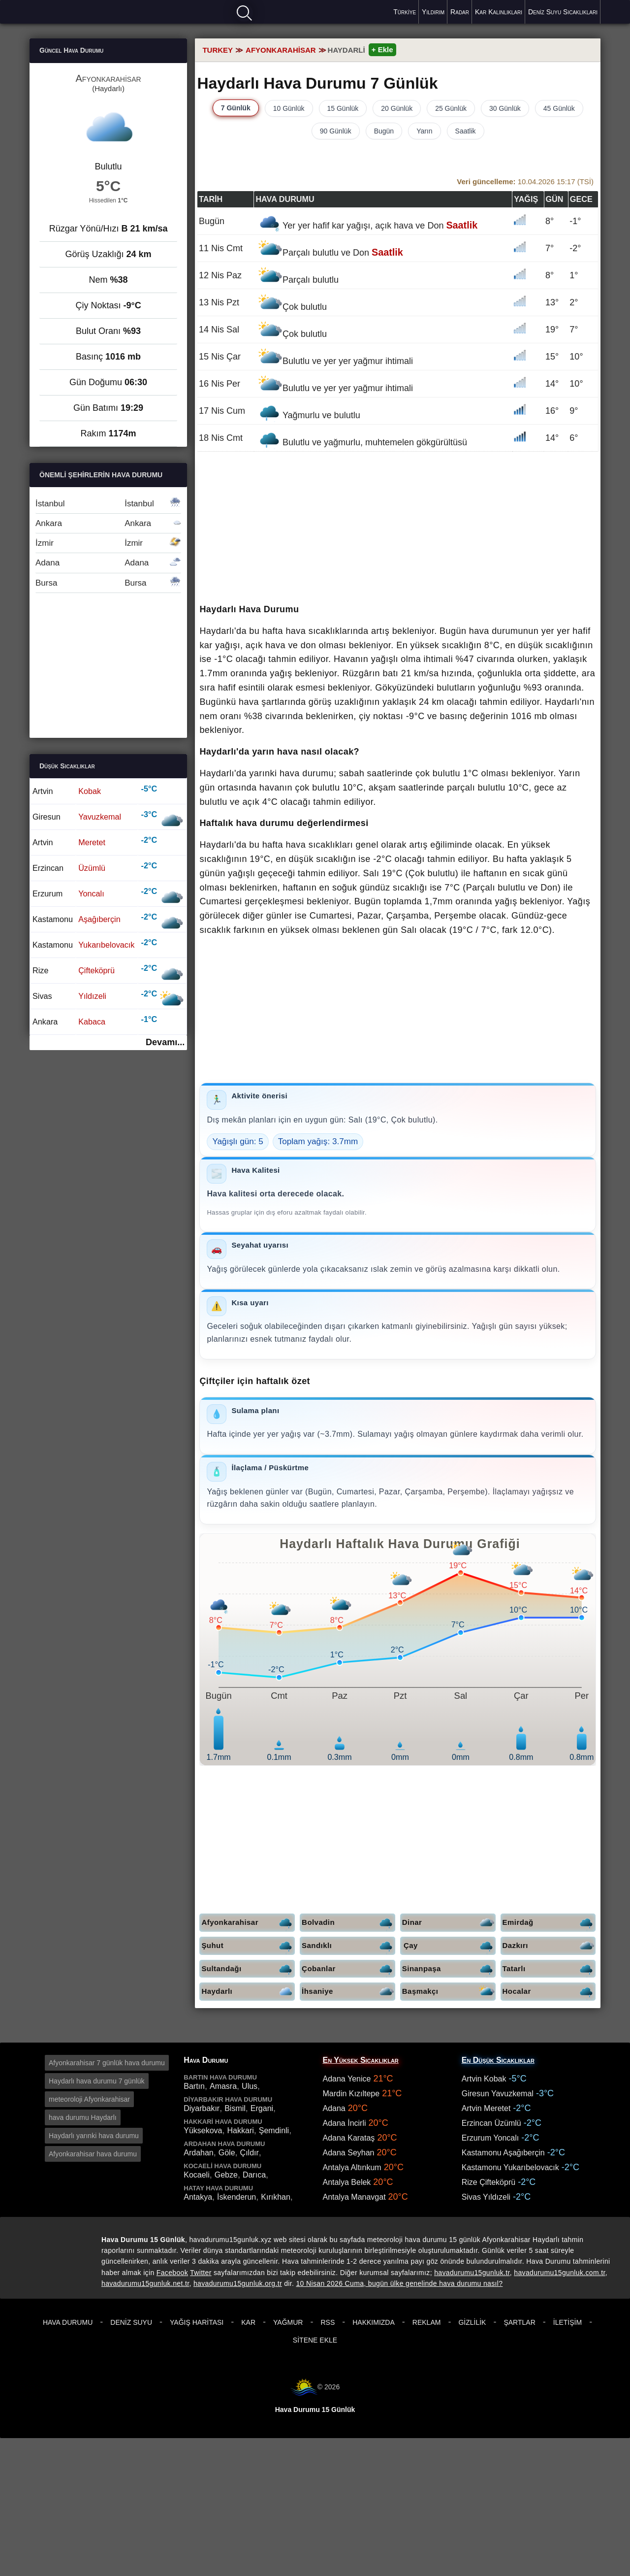 The width and height of the screenshot is (630, 2576). Describe the element at coordinates (549, 1969) in the screenshot. I see `Tatarlı` at that location.